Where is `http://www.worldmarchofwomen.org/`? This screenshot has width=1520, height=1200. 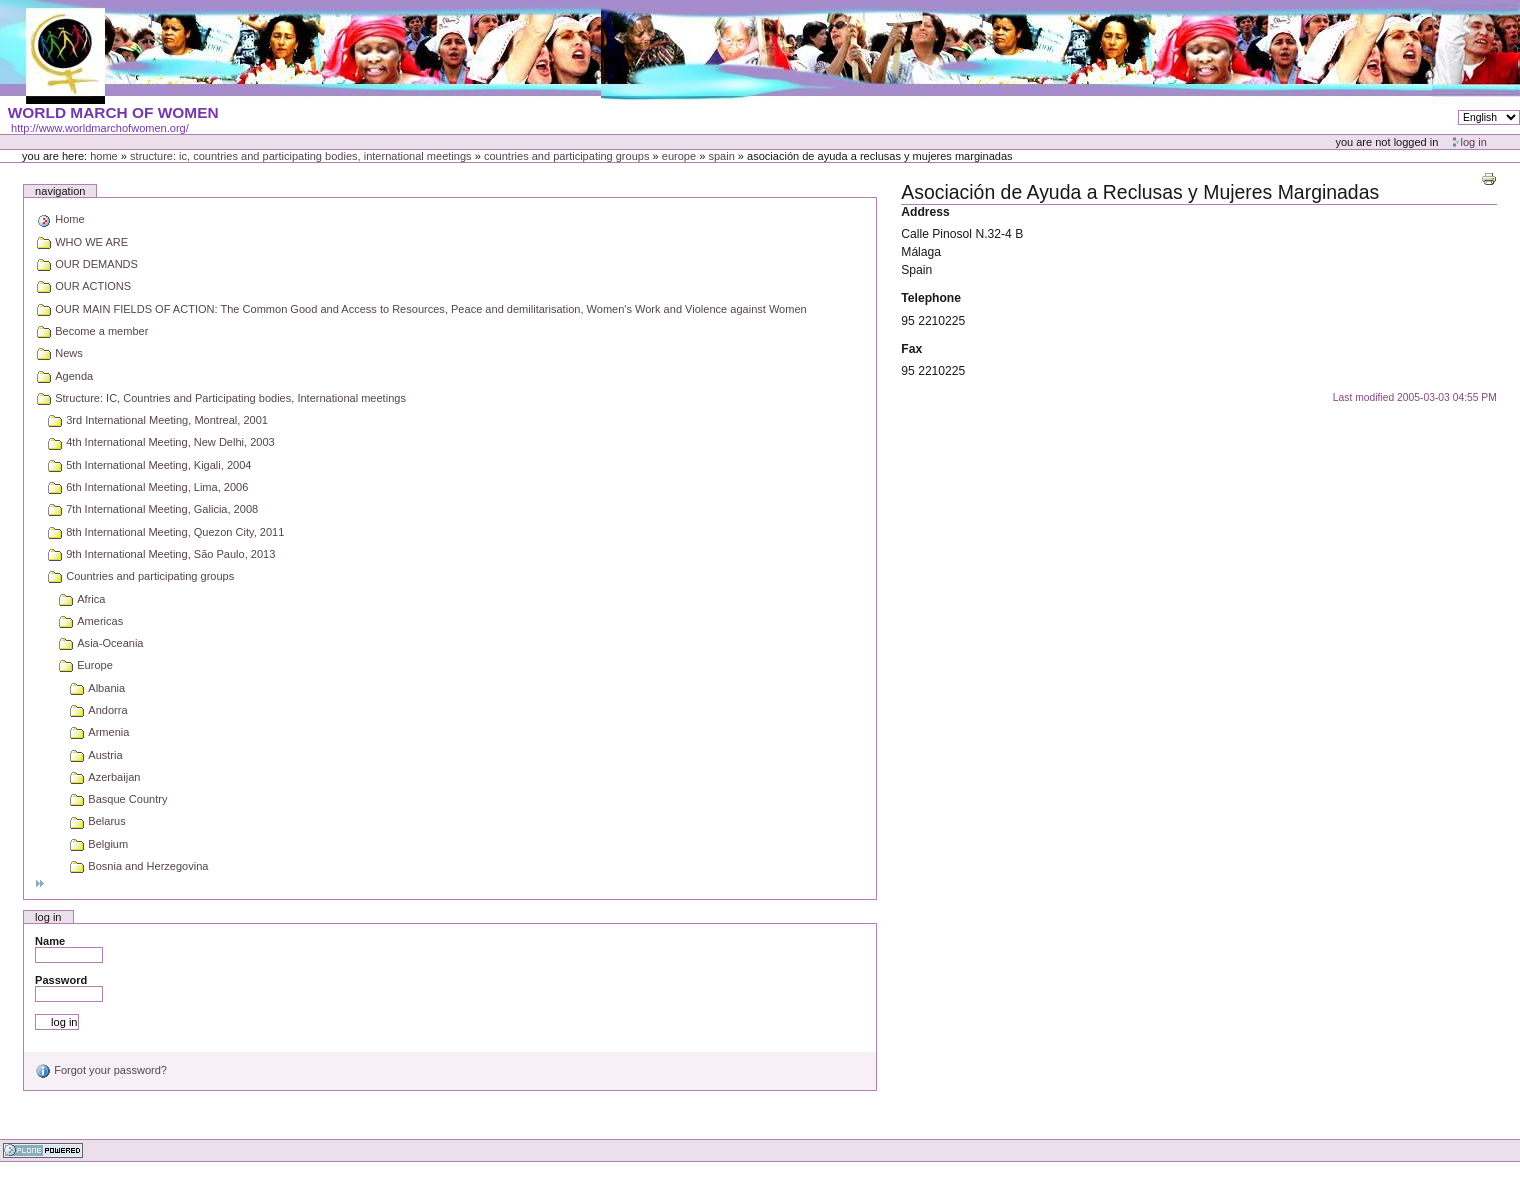 http://www.worldmarchofwomen.org/ is located at coordinates (100, 128).